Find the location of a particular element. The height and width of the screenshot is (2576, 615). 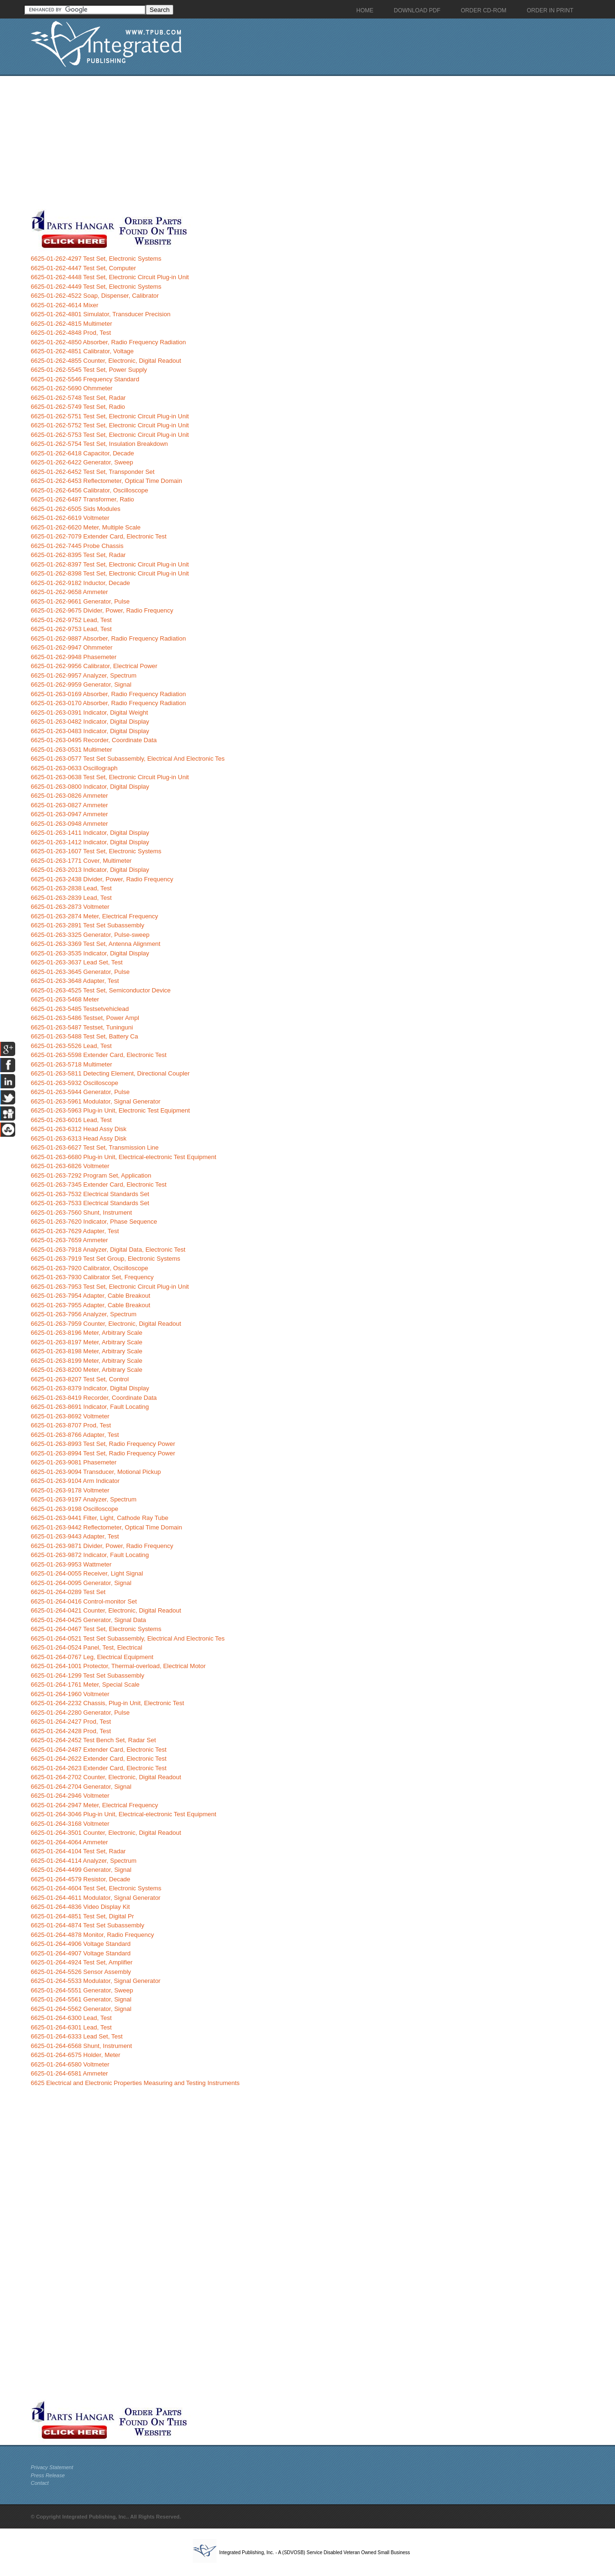

6625-01-263-0391 Indicator, Digital Weight is located at coordinates (89, 712).